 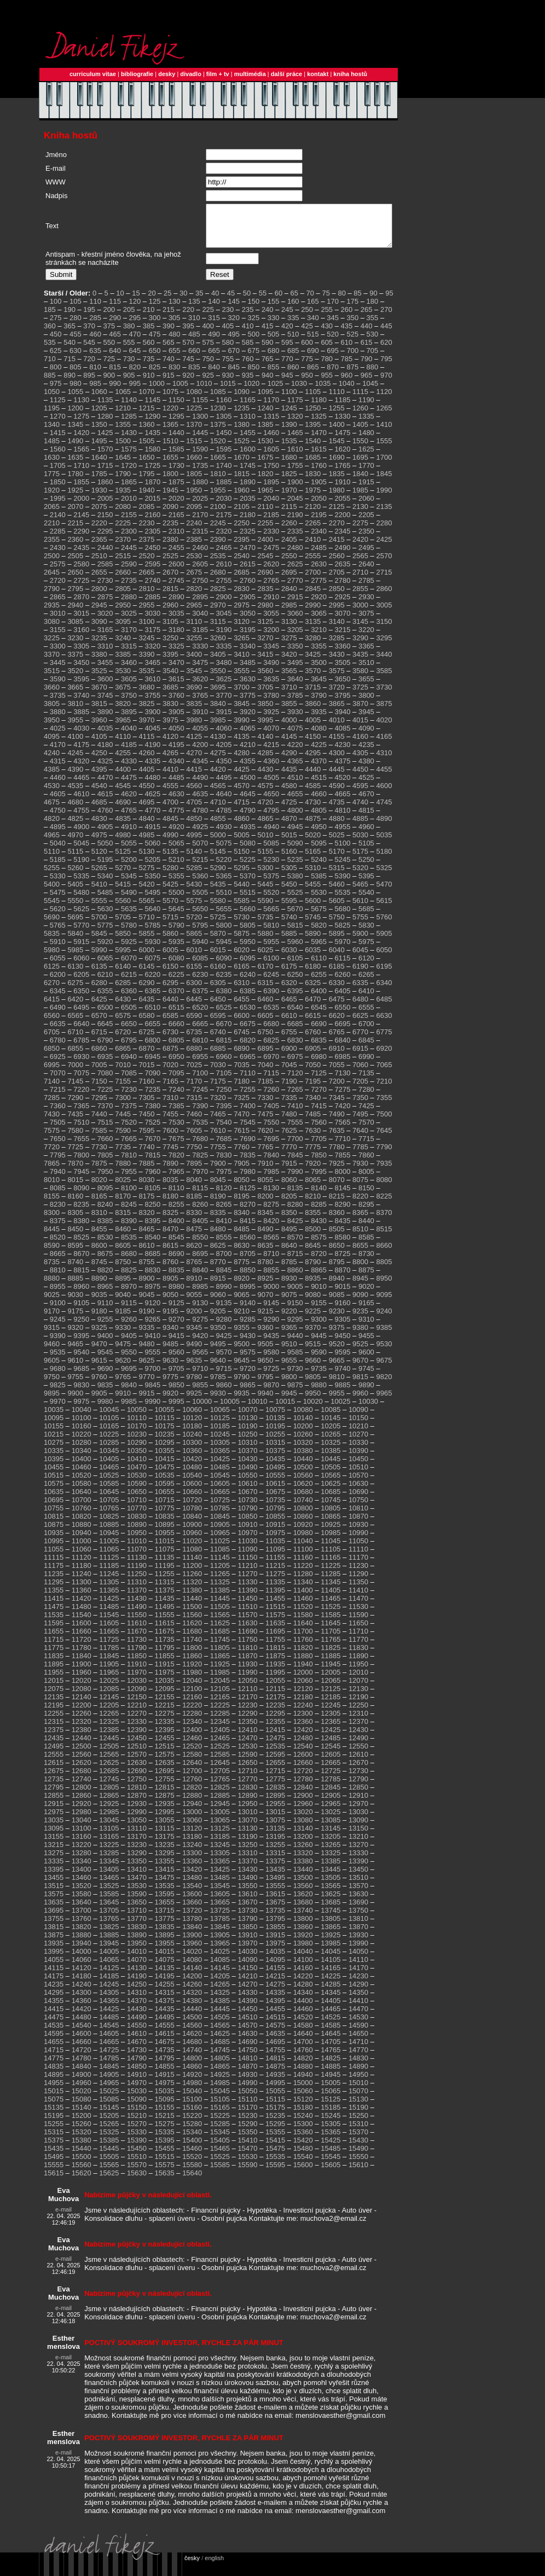 What do you see at coordinates (147, 1073) in the screenshot?
I see `7015` at bounding box center [147, 1073].